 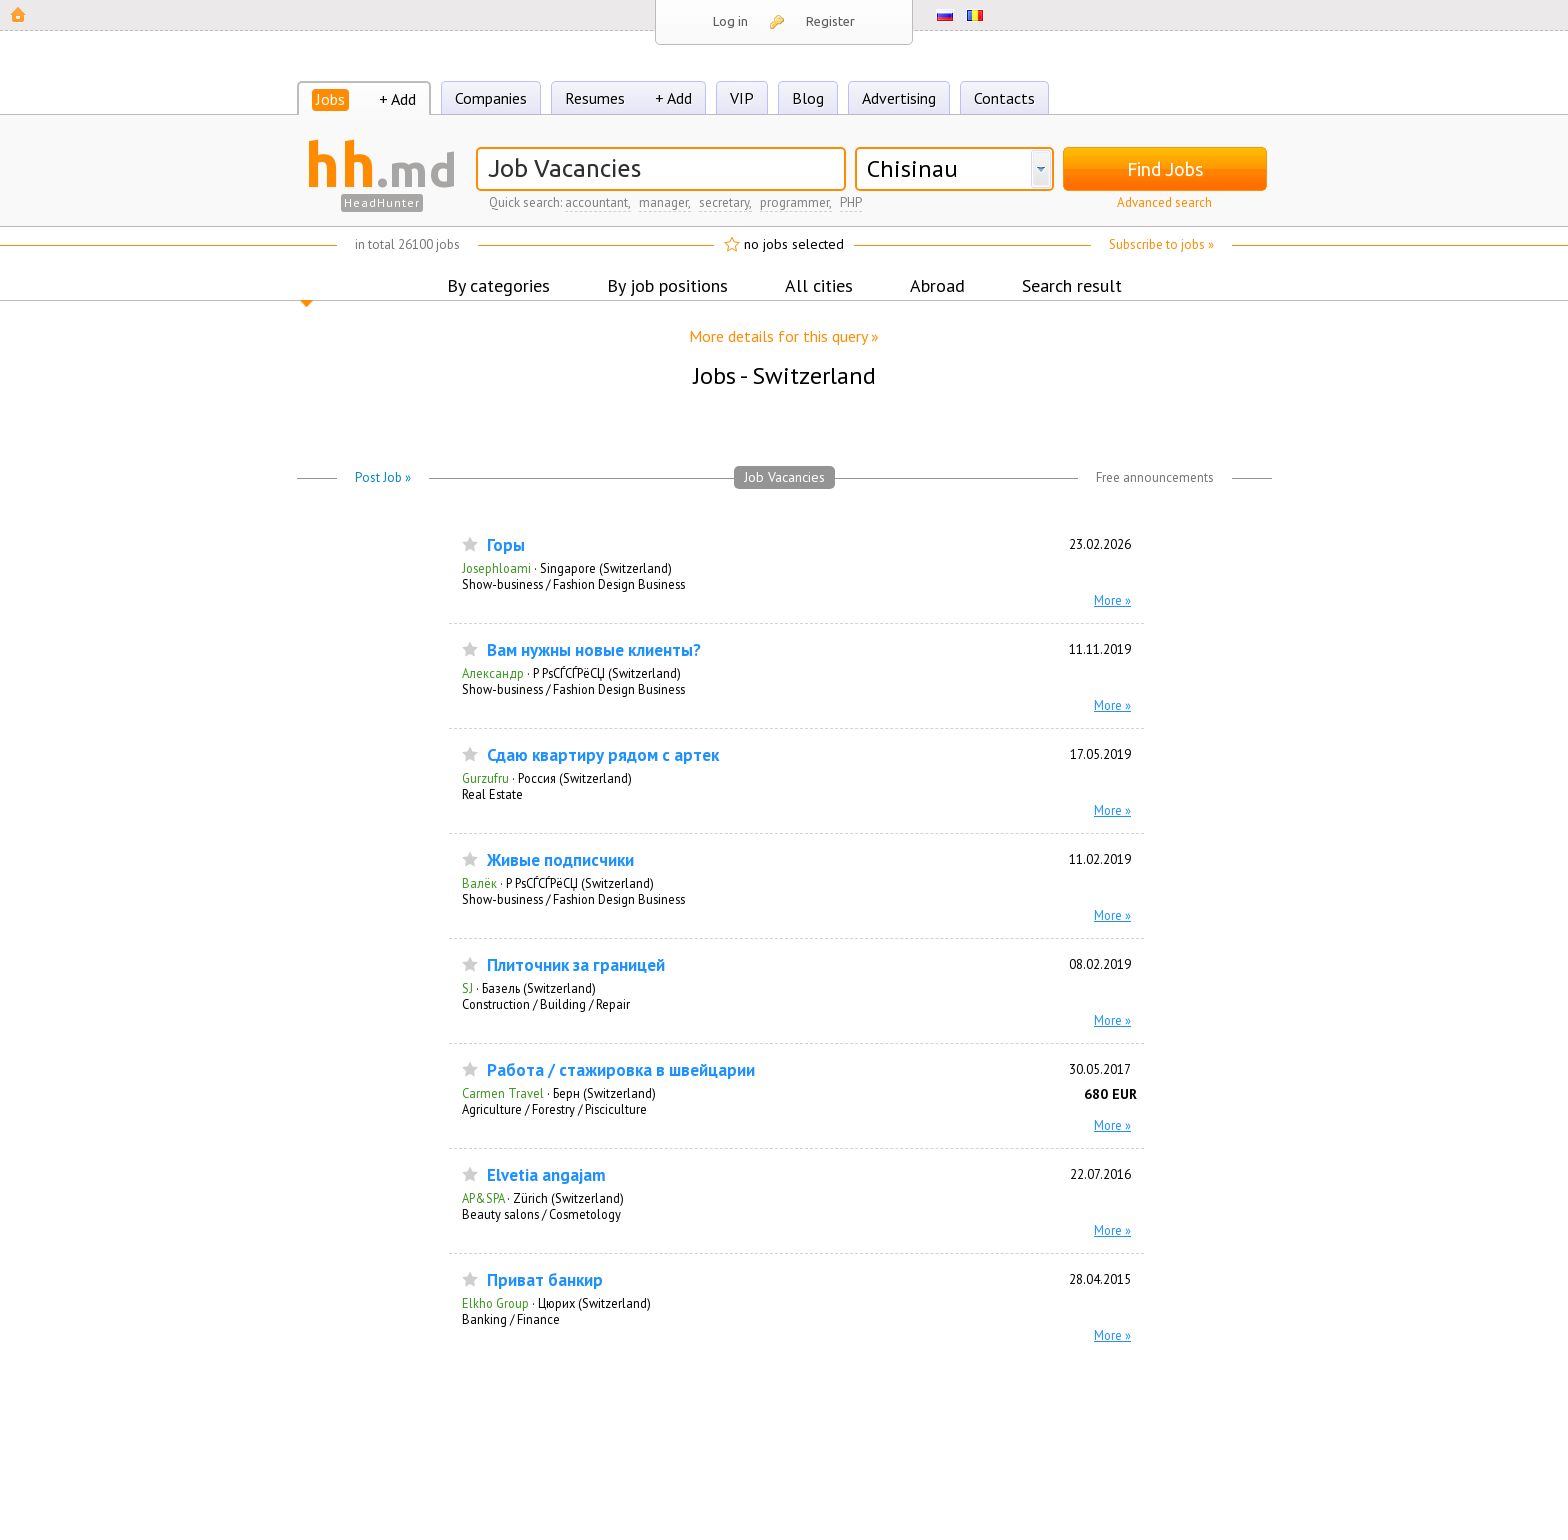 What do you see at coordinates (621, 1070) in the screenshot?
I see `Работа / стажировка в швейцарии` at bounding box center [621, 1070].